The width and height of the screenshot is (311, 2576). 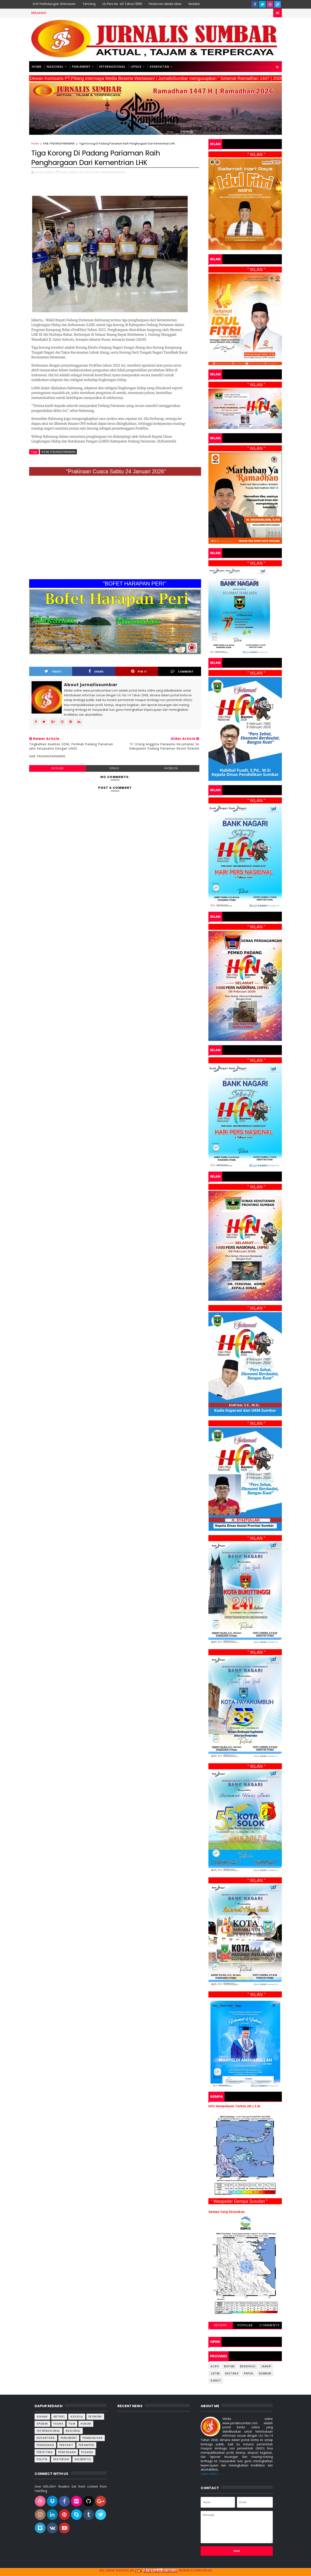 I want to click on Politik, so click(x=42, y=2459).